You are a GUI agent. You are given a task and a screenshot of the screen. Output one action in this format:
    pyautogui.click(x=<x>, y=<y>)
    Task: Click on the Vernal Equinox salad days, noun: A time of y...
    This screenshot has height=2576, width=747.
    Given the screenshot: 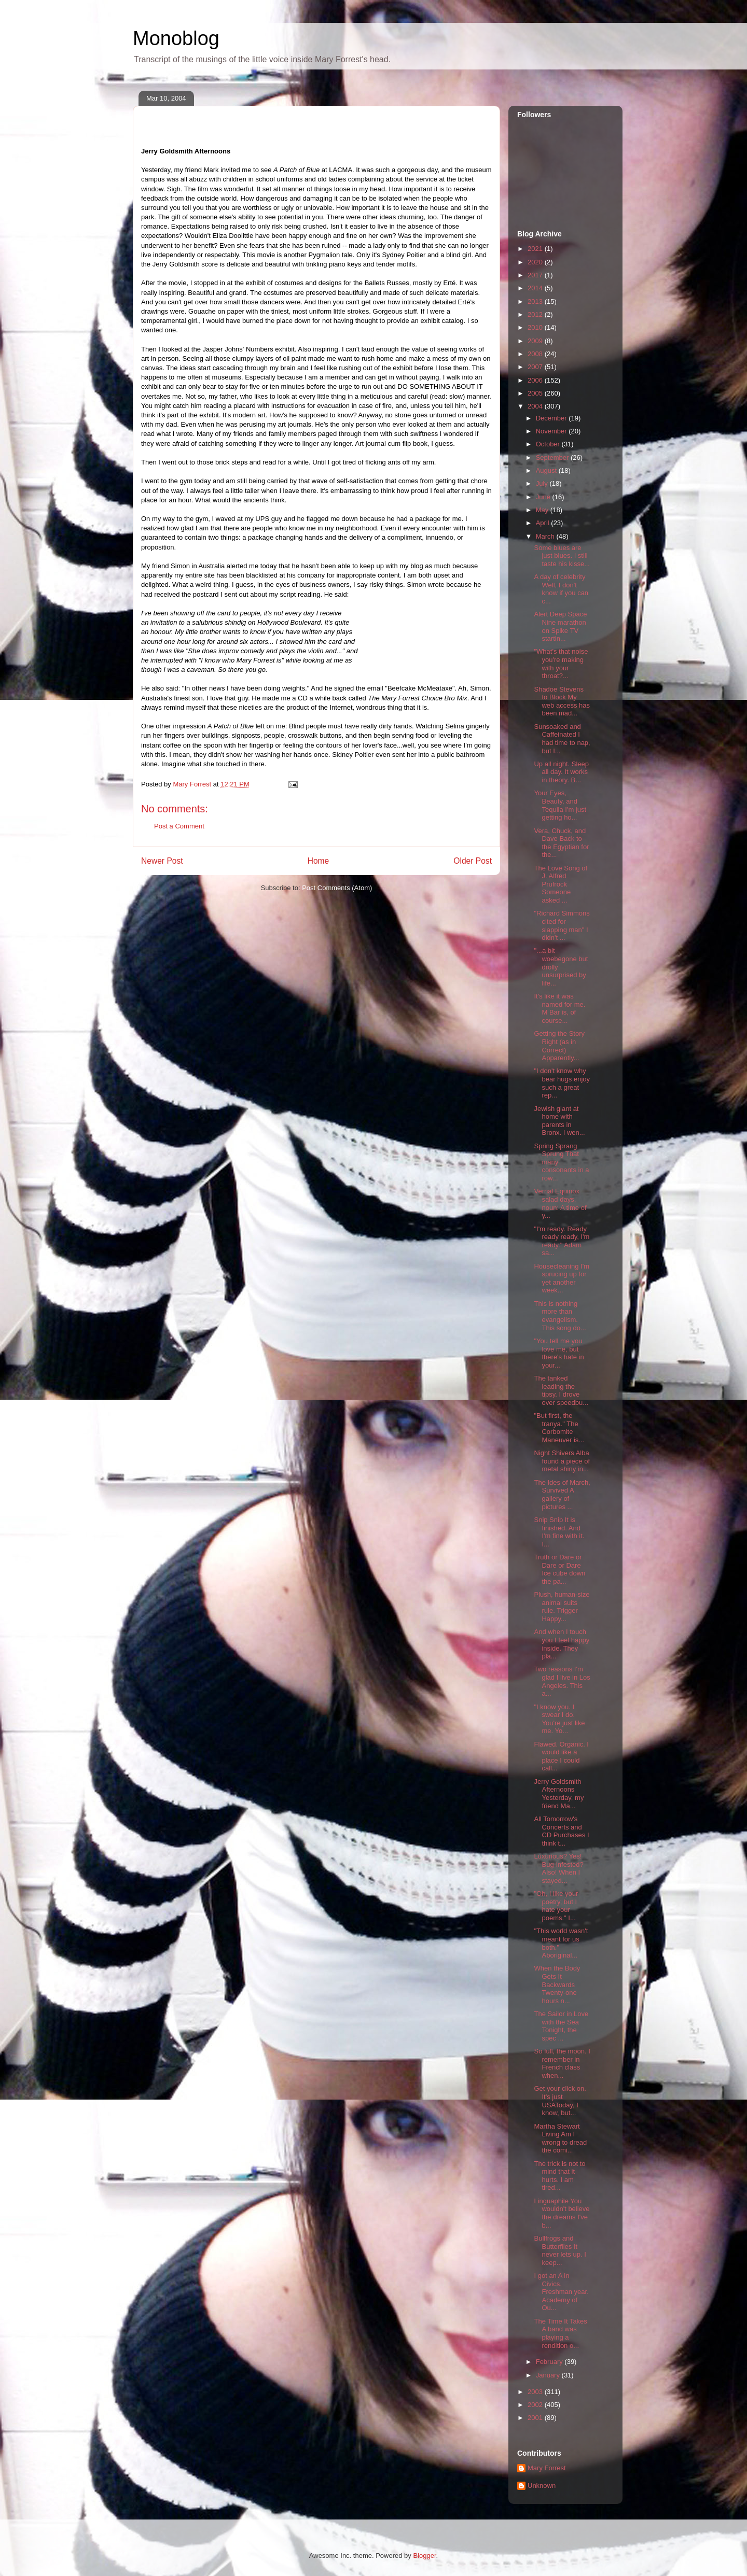 What is the action you would take?
    pyautogui.click(x=560, y=1203)
    